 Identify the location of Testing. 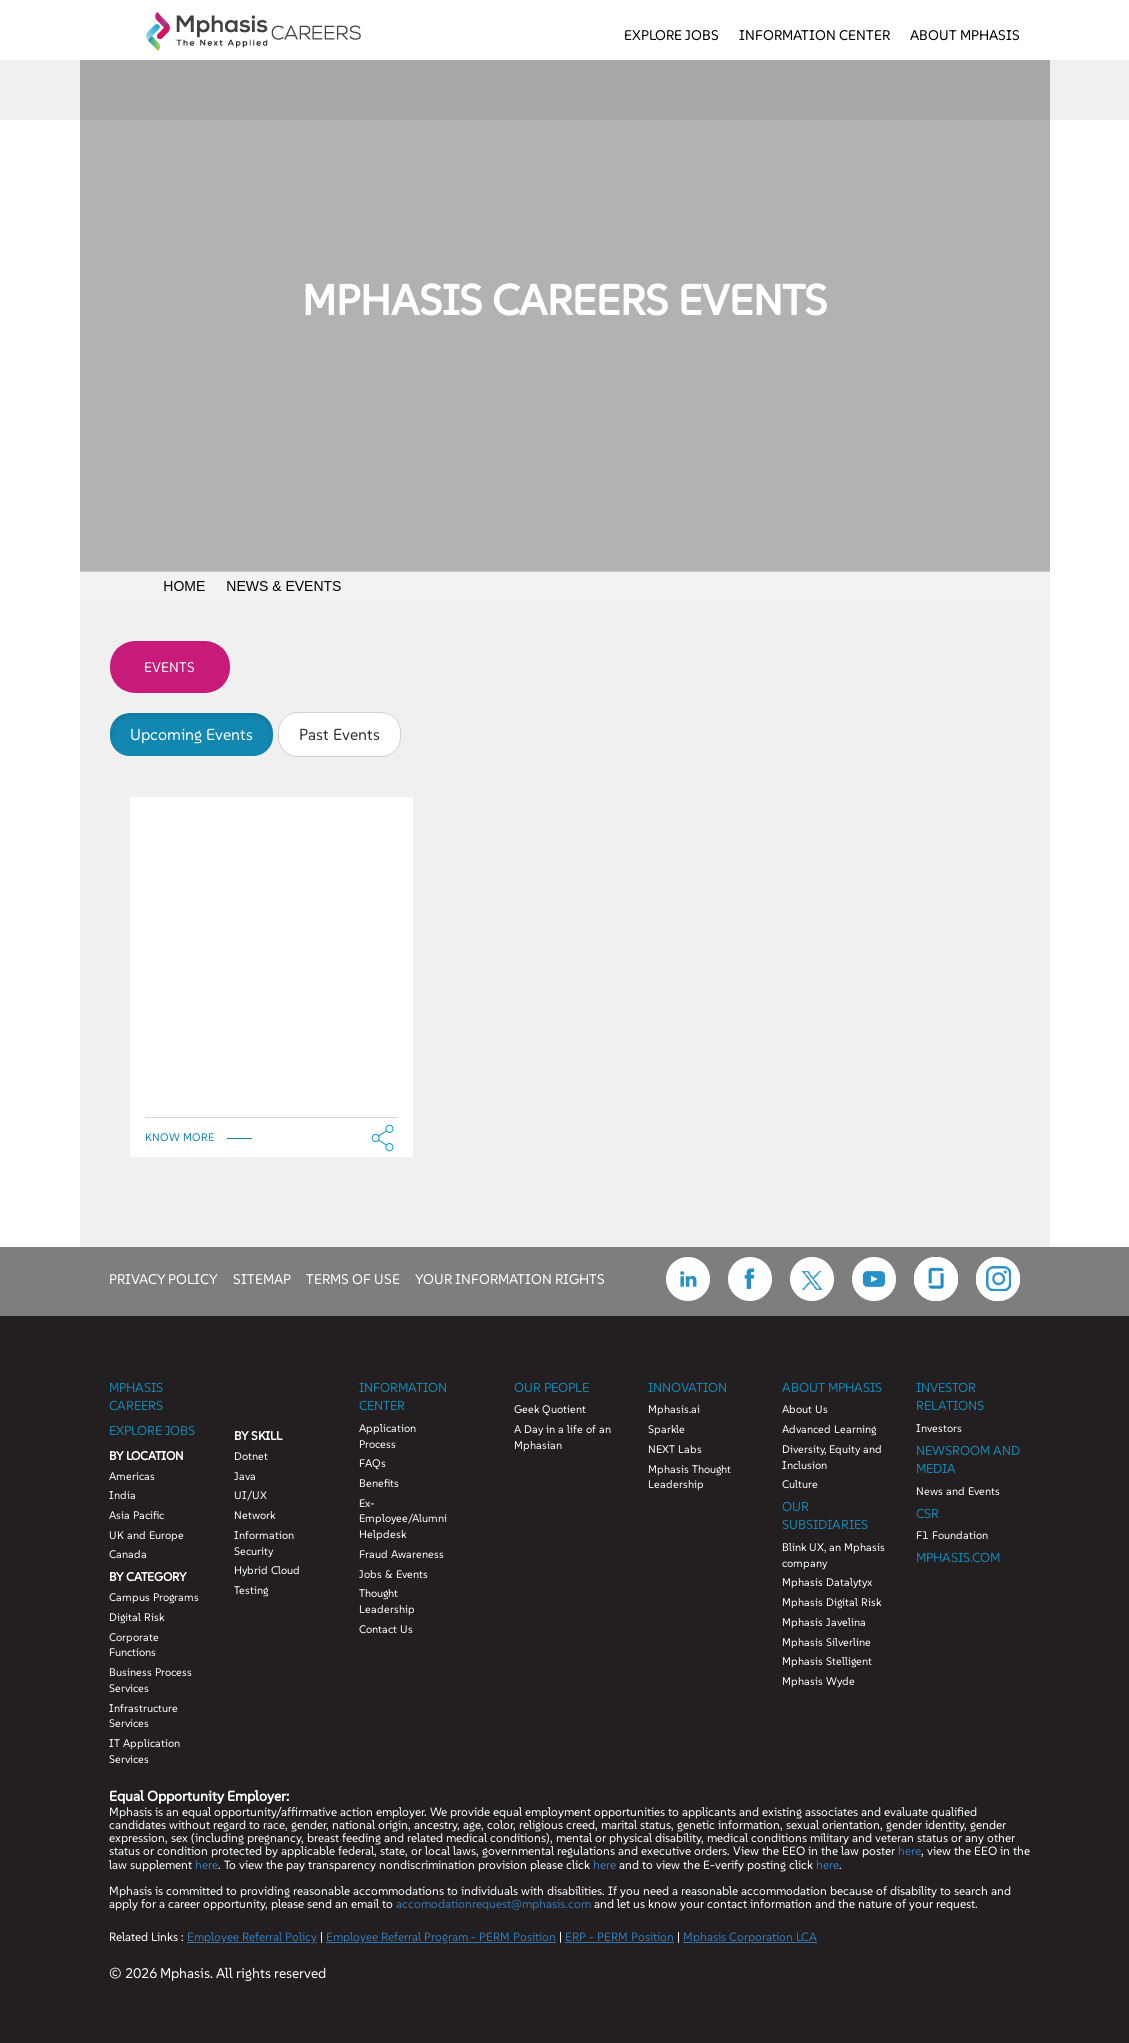
(251, 1590).